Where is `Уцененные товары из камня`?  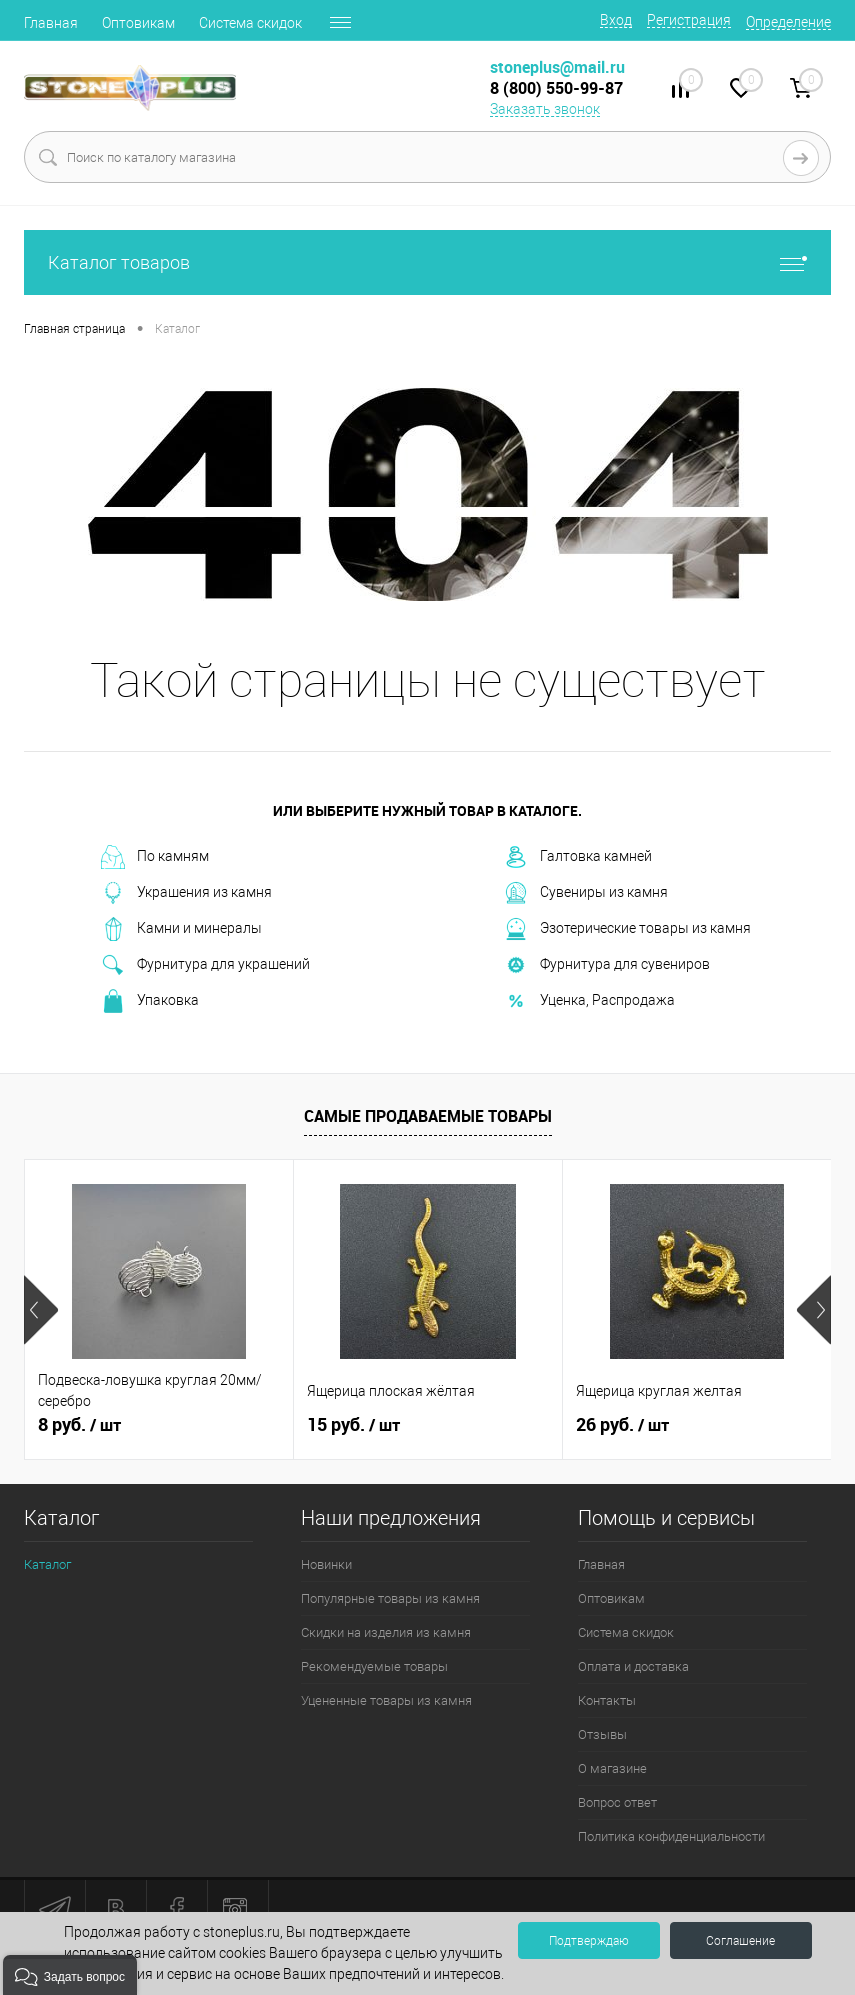 Уцененные товары из камня is located at coordinates (386, 1700).